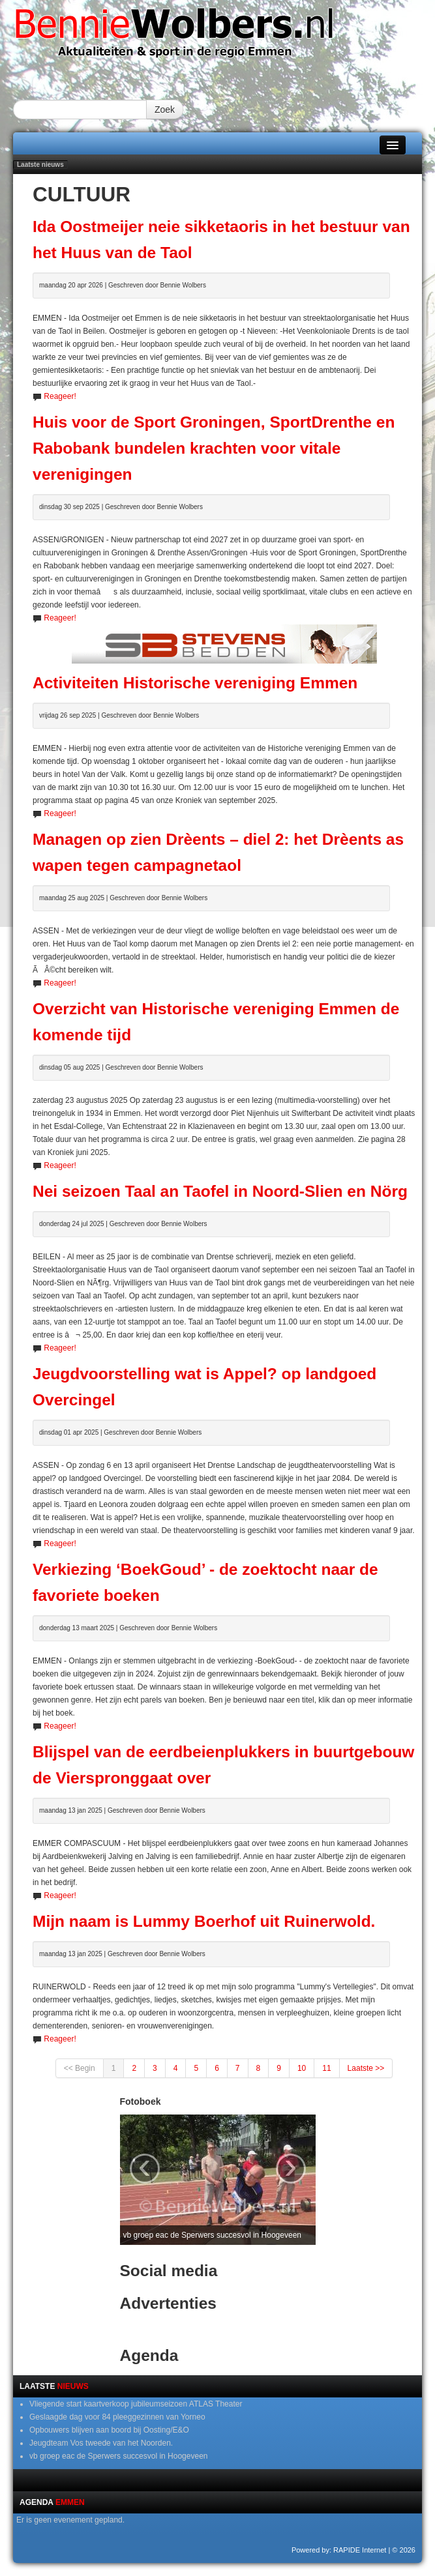 The image size is (435, 2576). What do you see at coordinates (60, 396) in the screenshot?
I see `Reageer!` at bounding box center [60, 396].